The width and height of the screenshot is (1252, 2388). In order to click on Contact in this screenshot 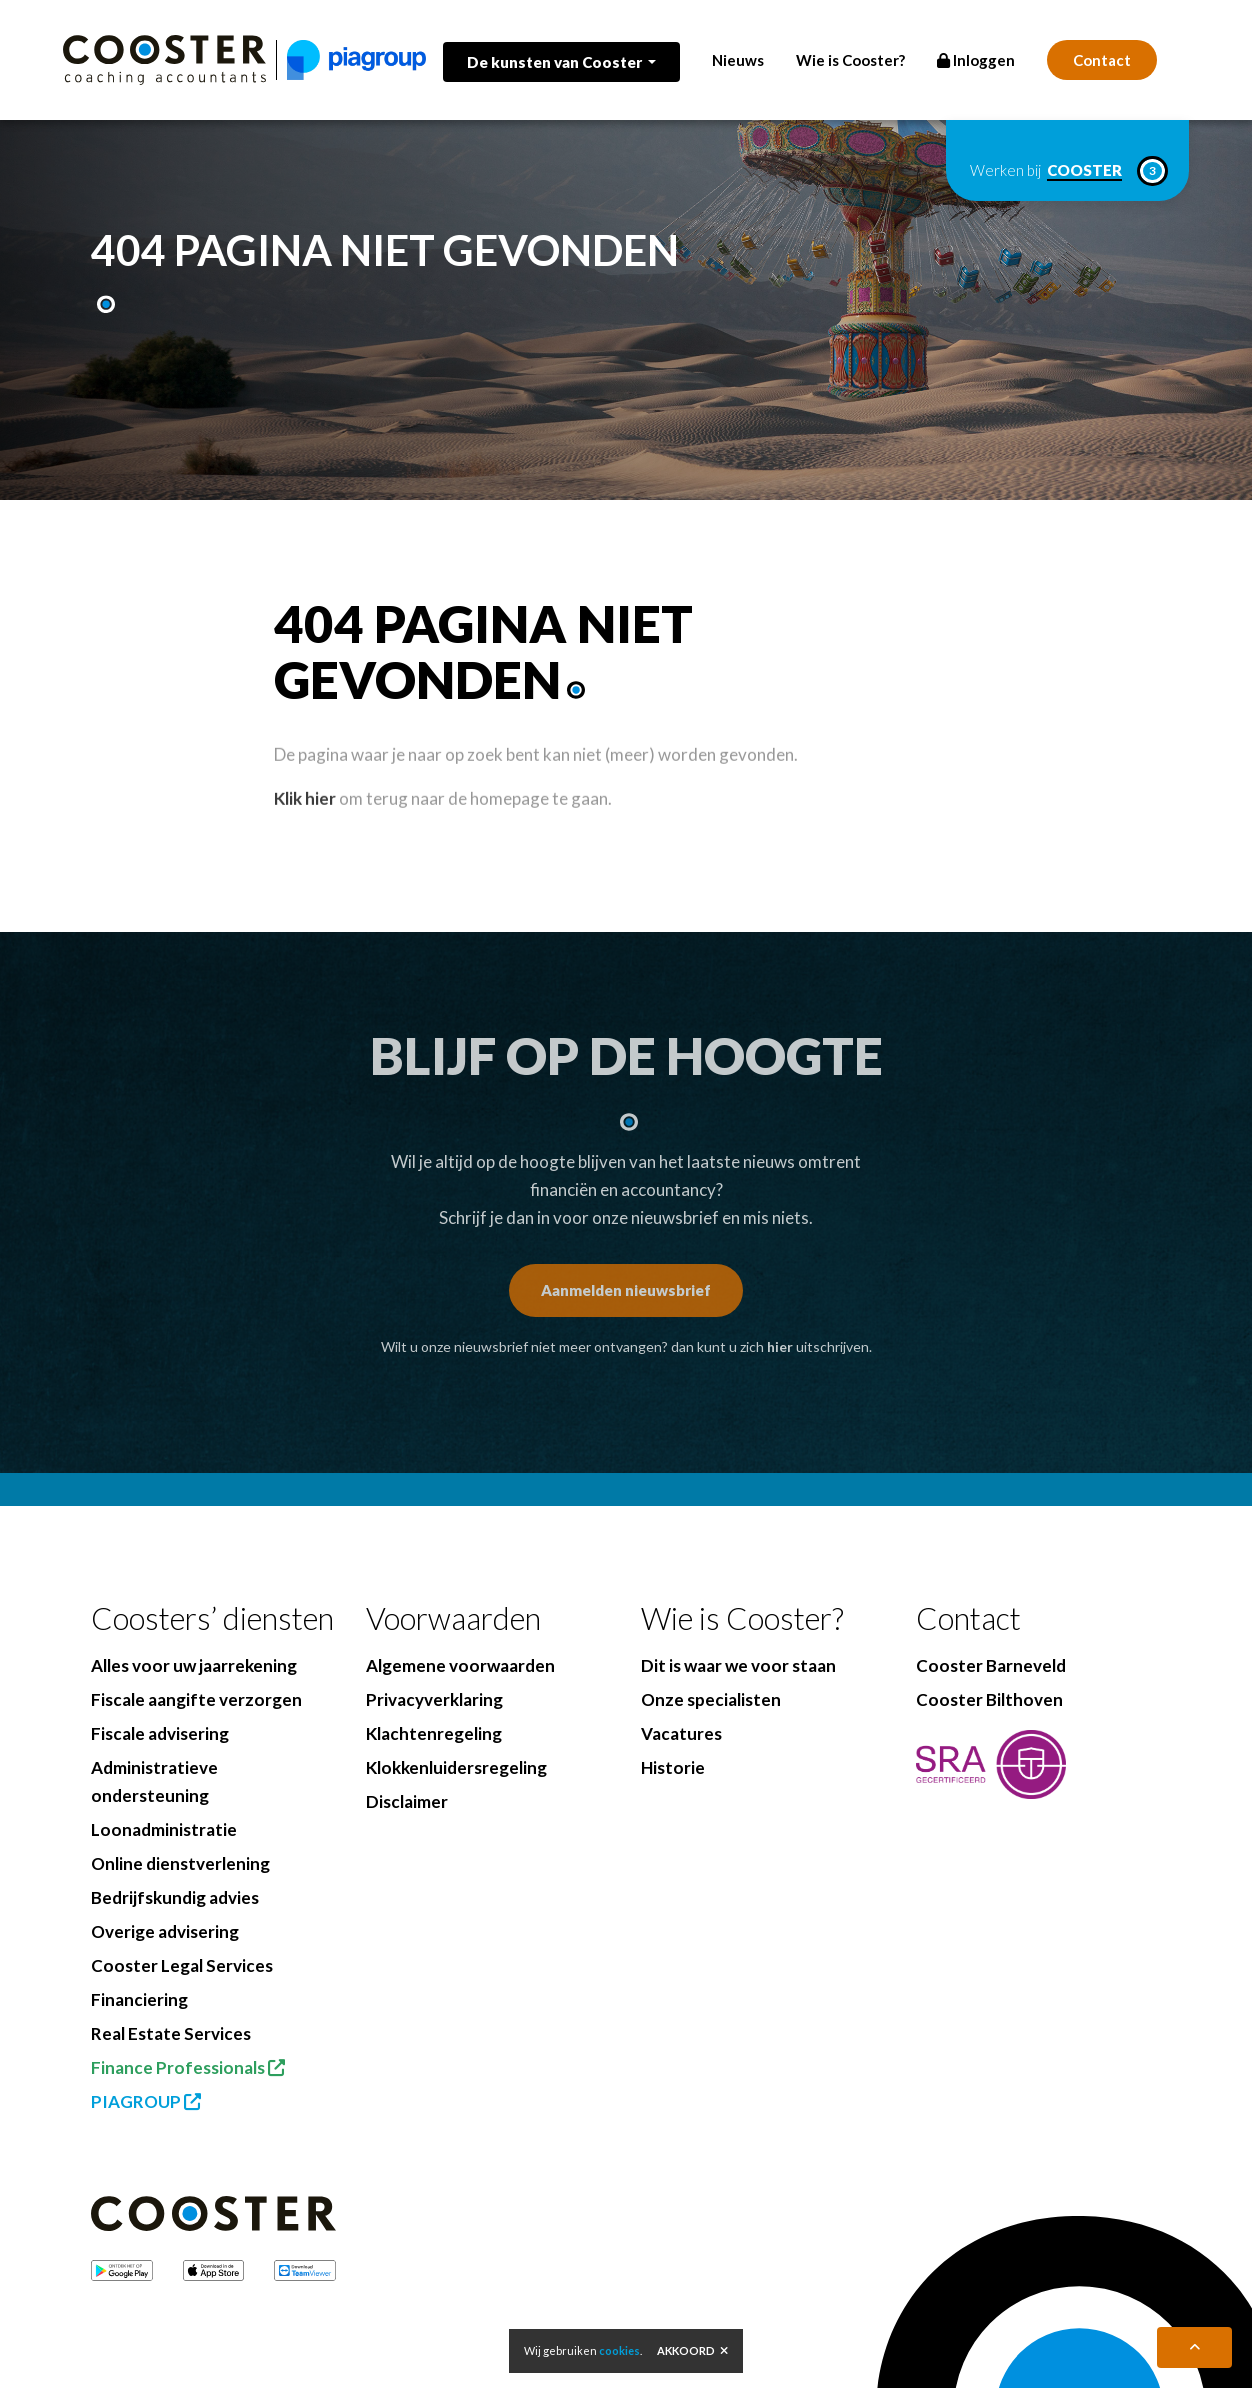, I will do `click(1102, 60)`.